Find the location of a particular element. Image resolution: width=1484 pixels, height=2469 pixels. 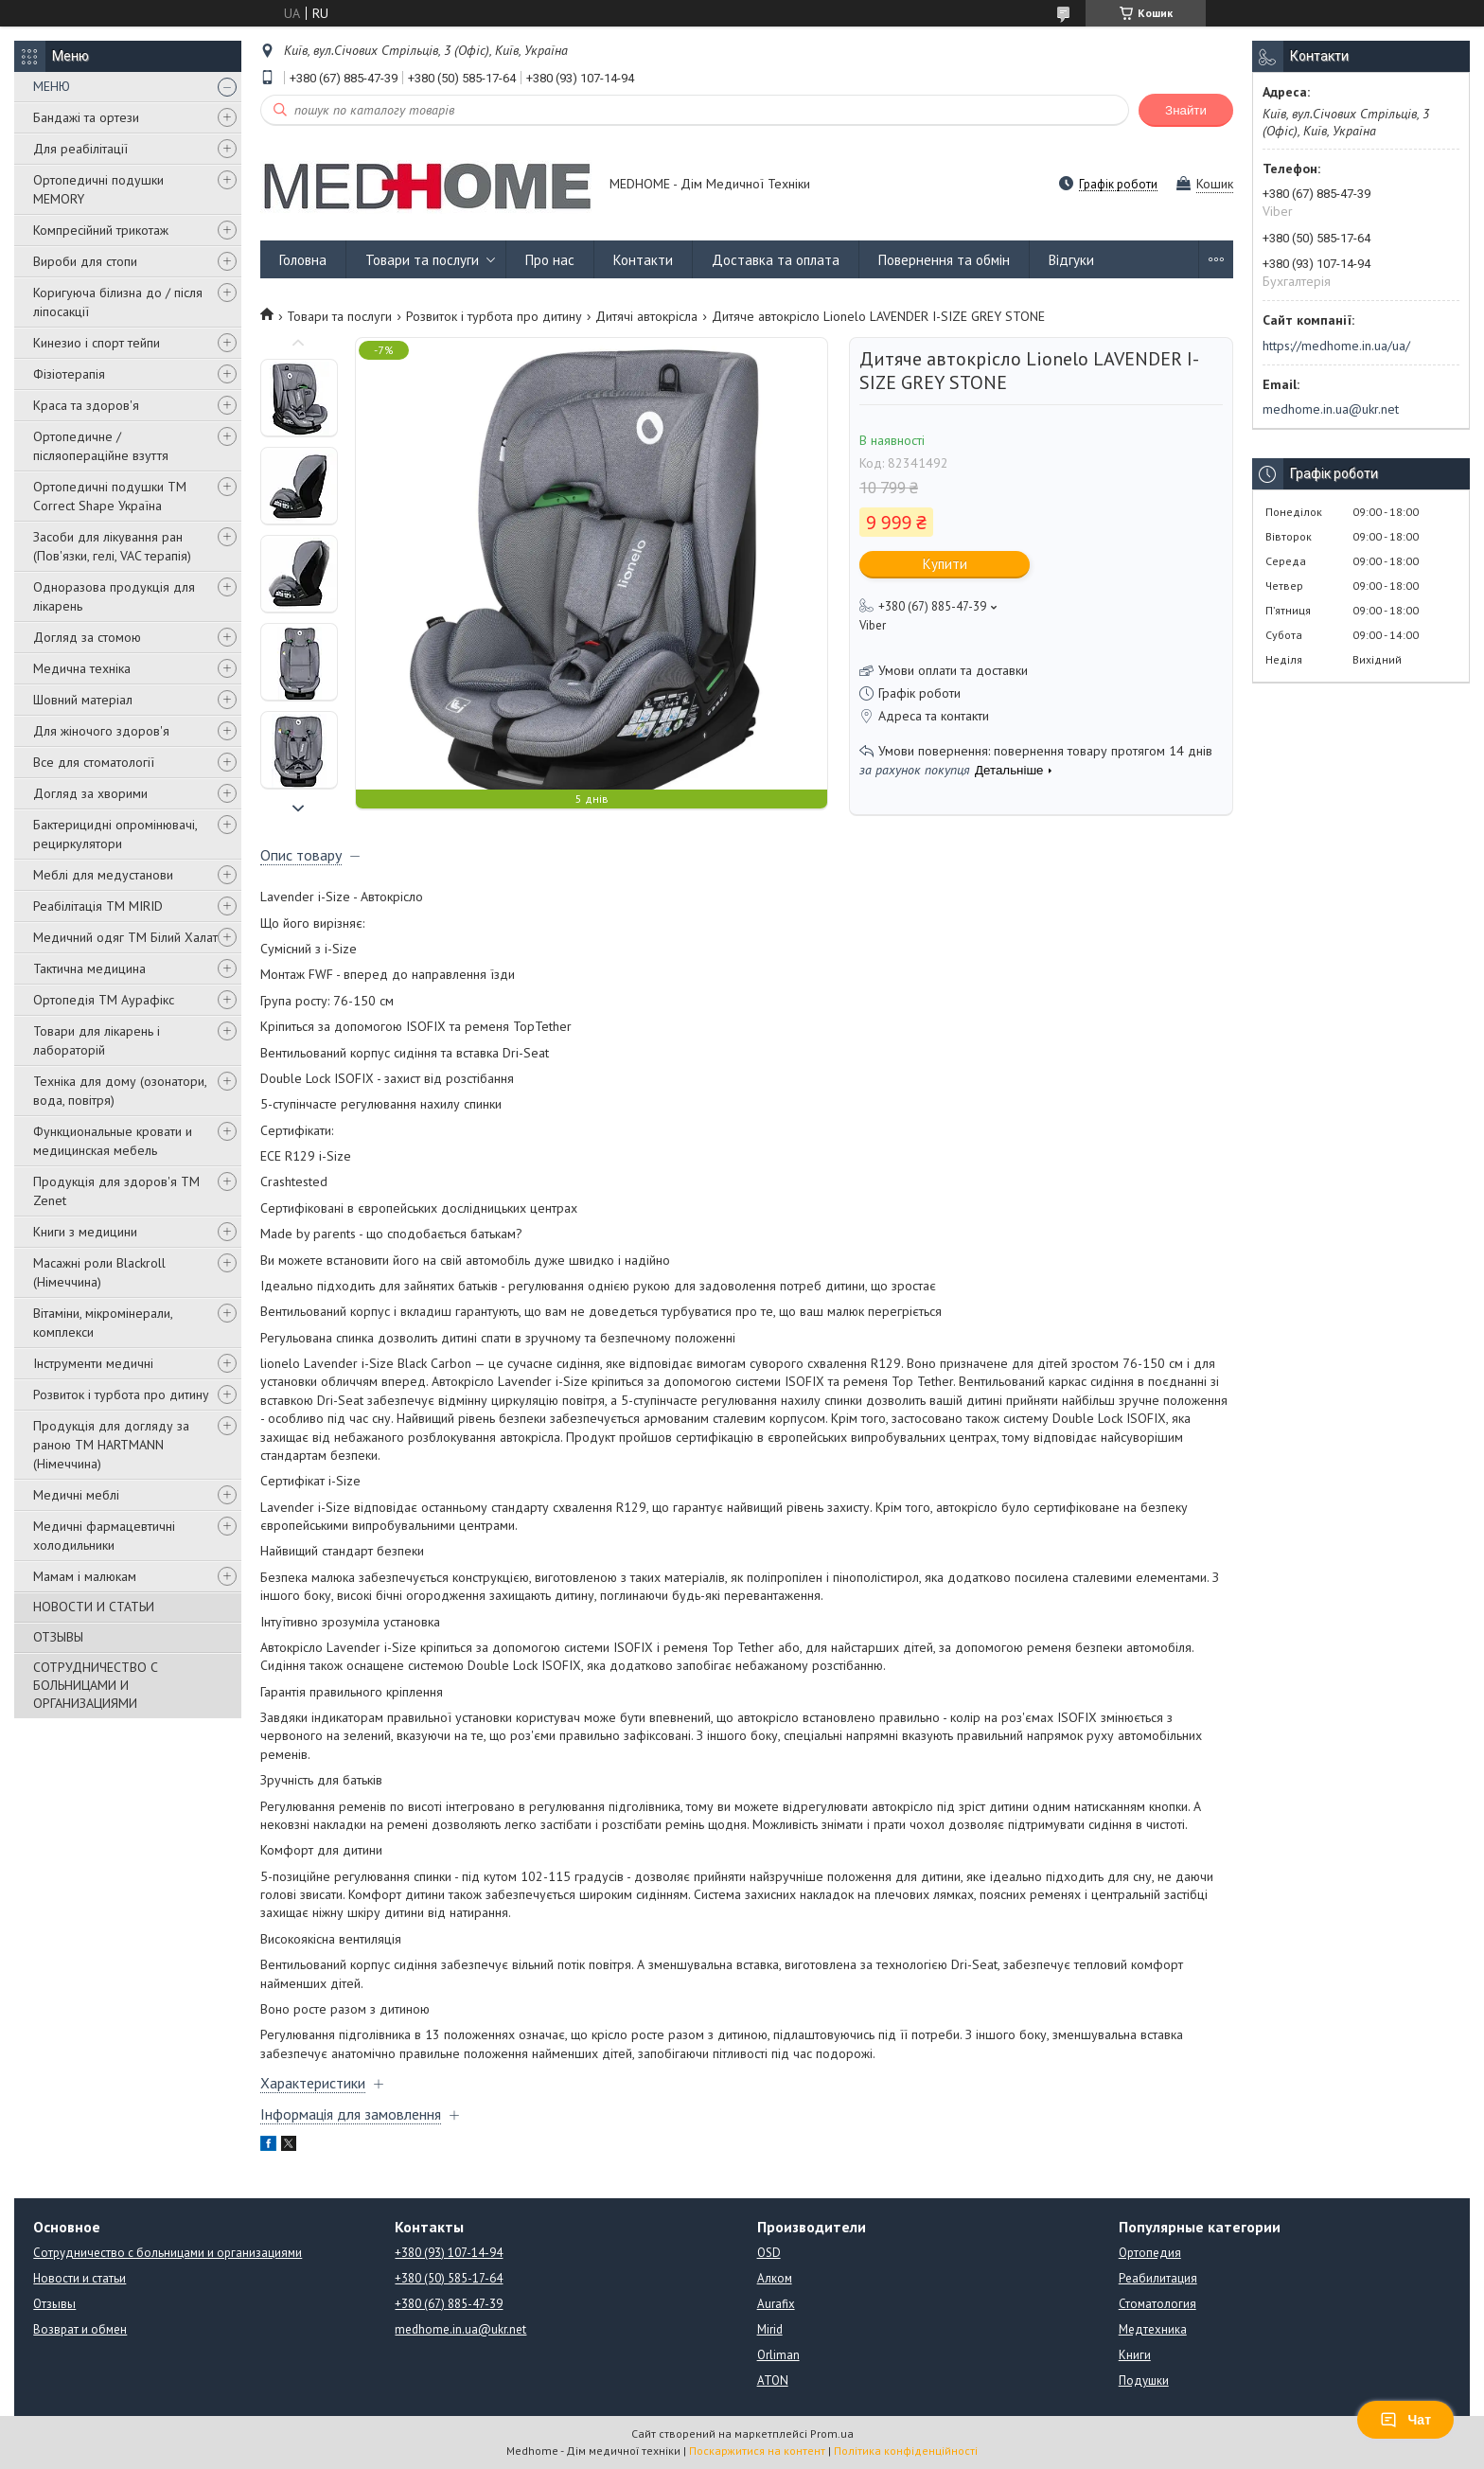

OSD is located at coordinates (769, 2253).